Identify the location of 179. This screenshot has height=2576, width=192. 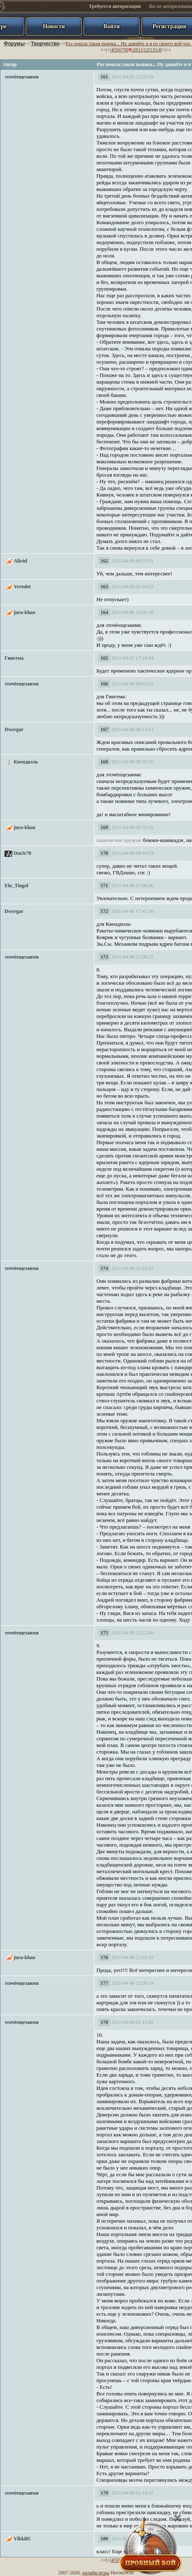
(104, 2493).